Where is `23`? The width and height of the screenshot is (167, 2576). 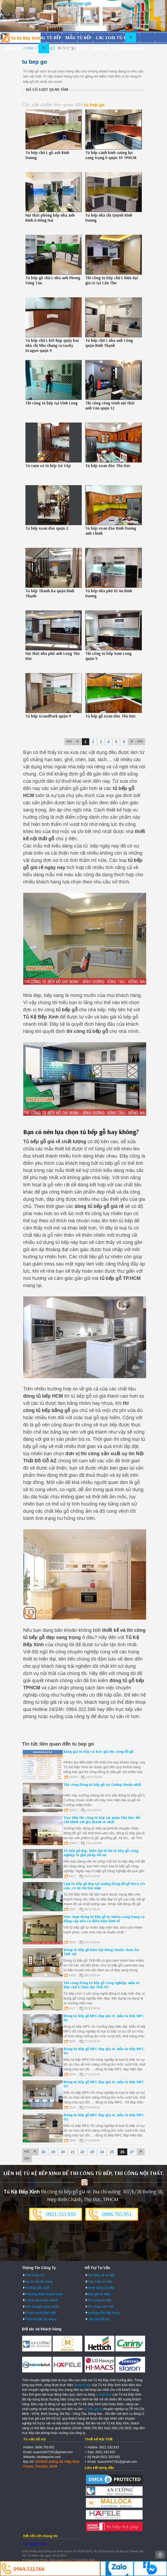 23 is located at coordinates (92, 2152).